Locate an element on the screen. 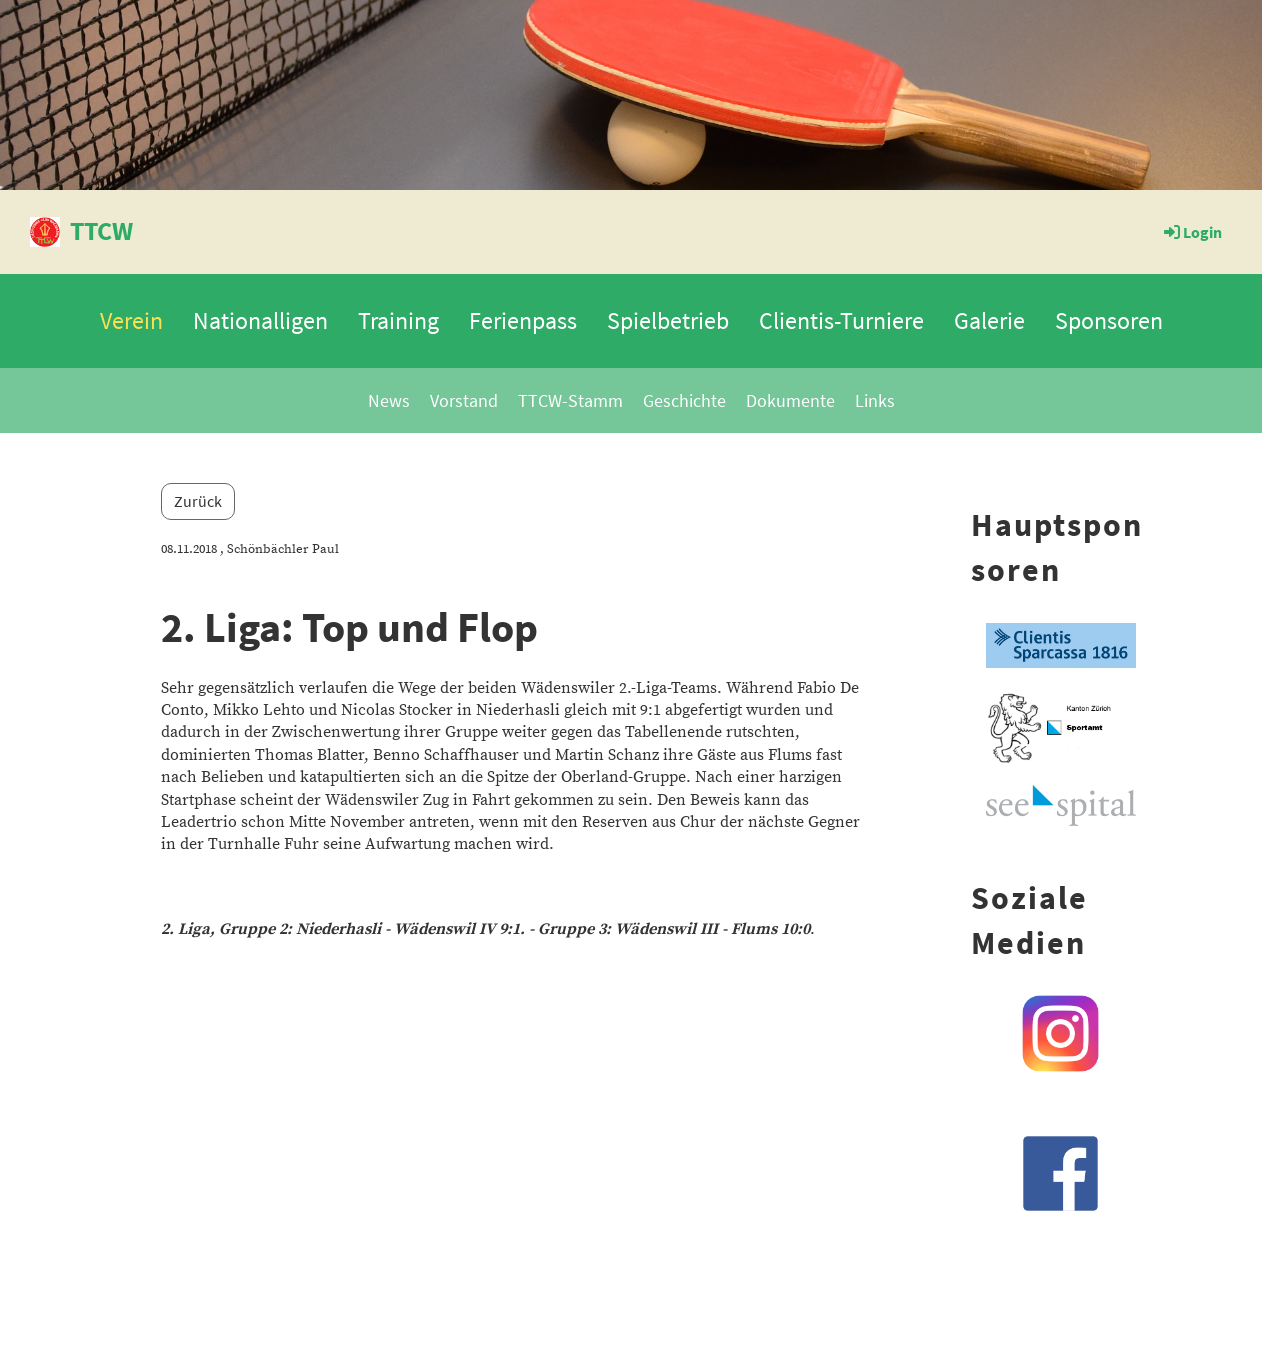 The height and width of the screenshot is (1353, 1262). Nationalligen is located at coordinates (260, 320).